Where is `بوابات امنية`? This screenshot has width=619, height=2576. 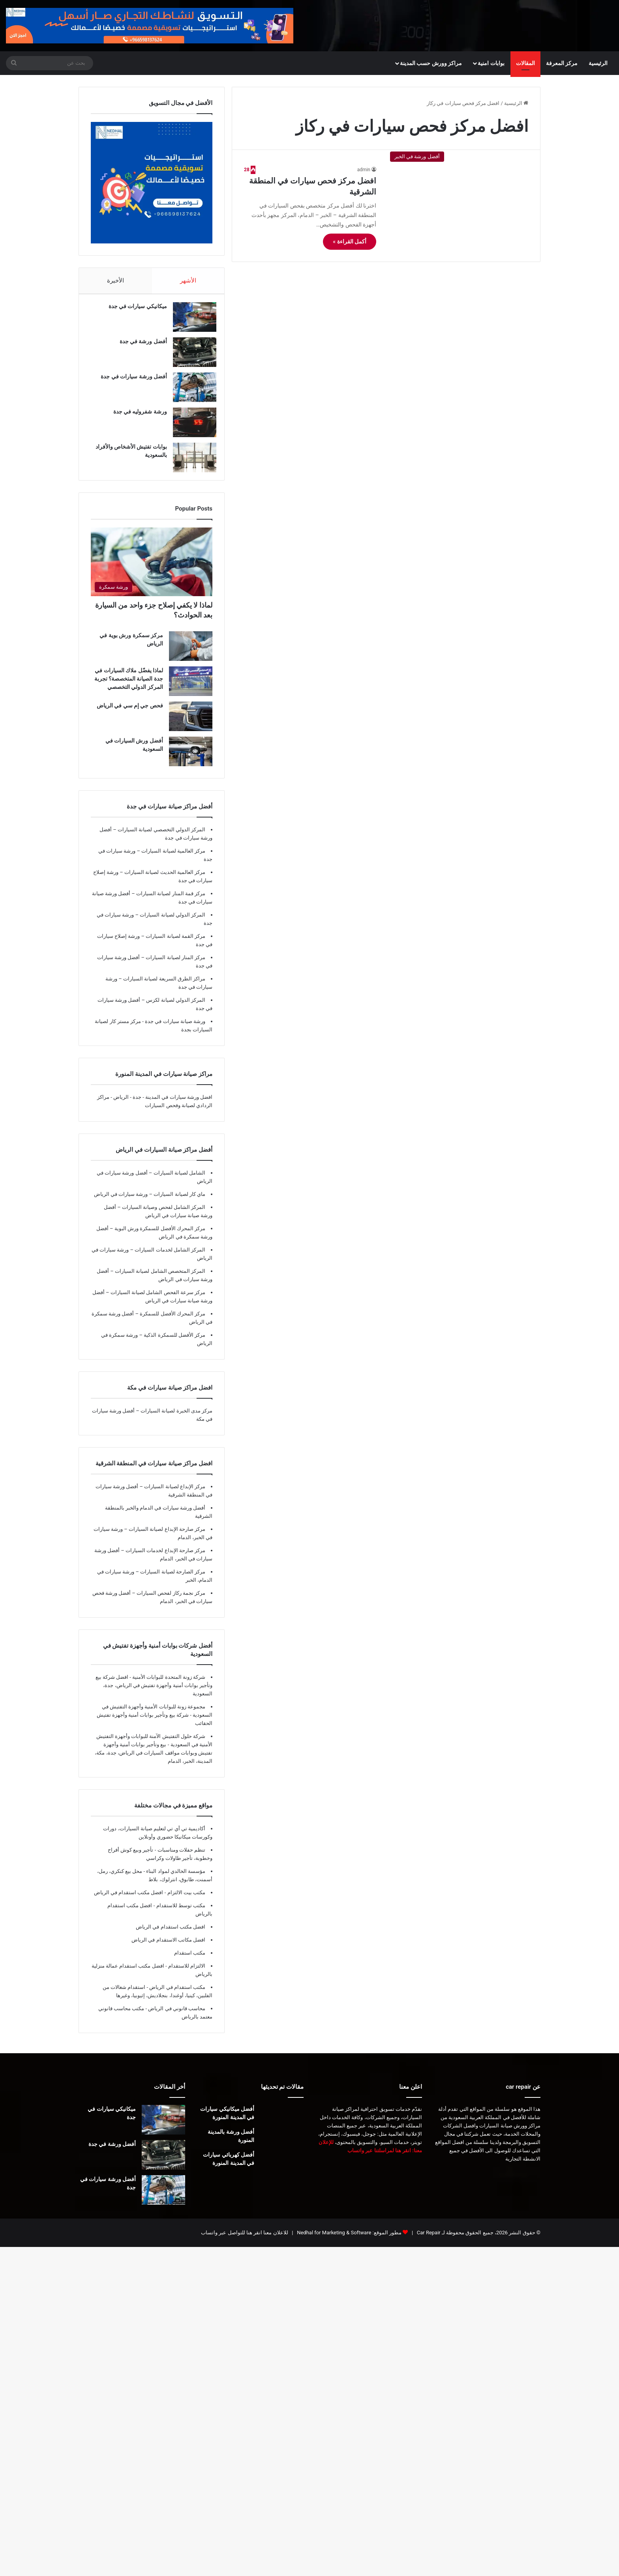 بوابات امنية is located at coordinates (491, 63).